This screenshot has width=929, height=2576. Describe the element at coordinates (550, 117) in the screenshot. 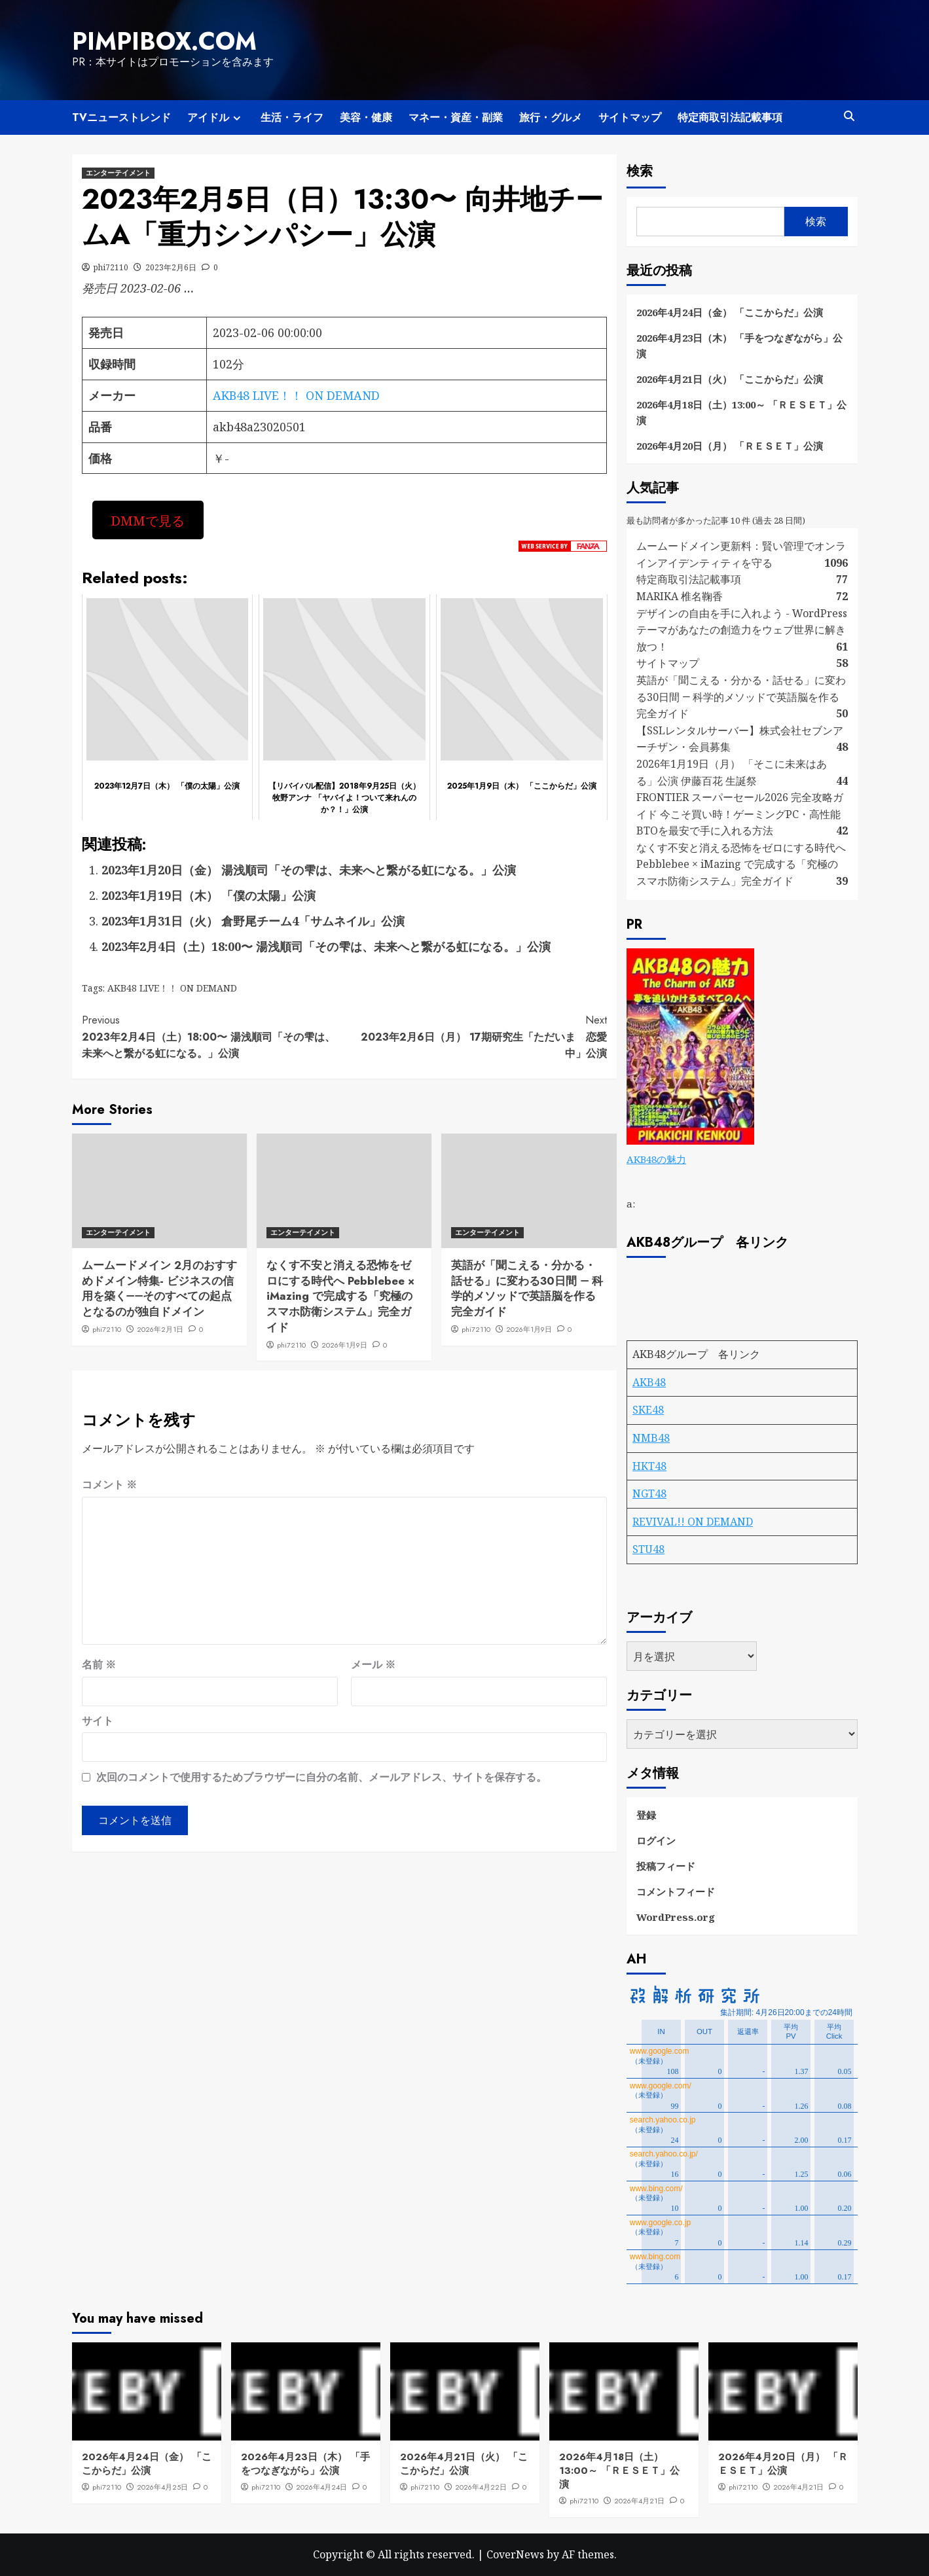

I see `旅行・グルメ` at that location.